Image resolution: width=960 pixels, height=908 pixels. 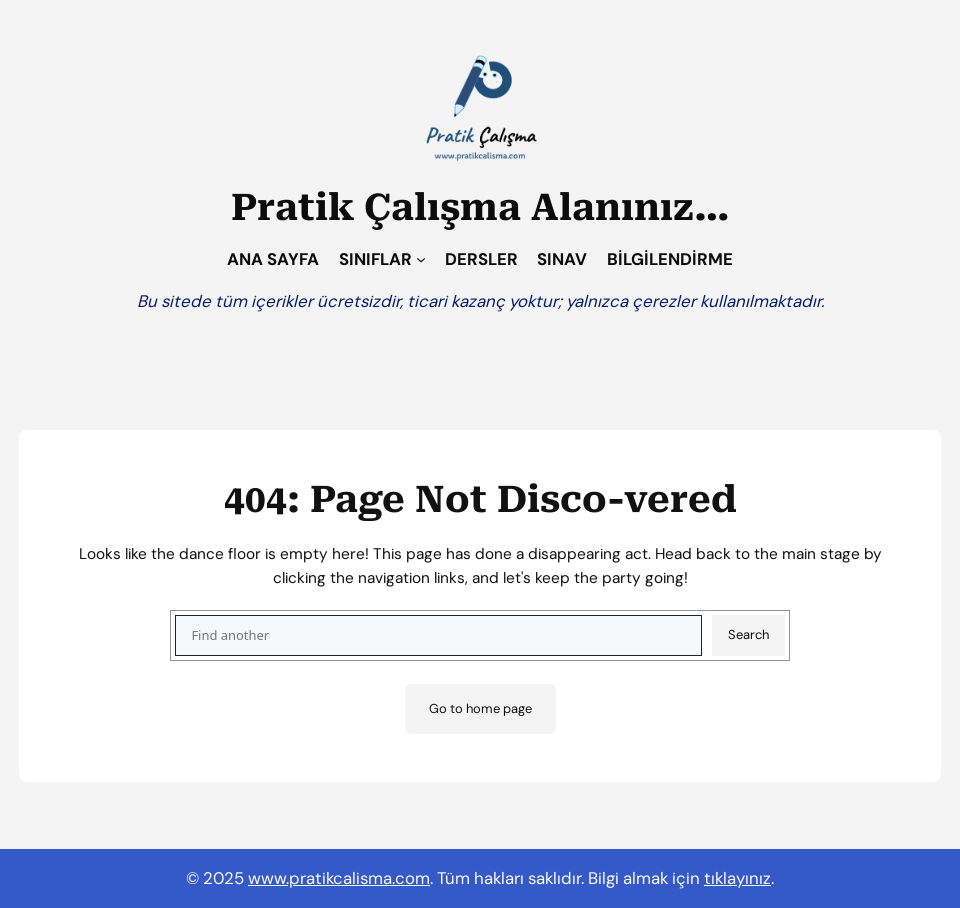 I want to click on Go to home page, so click(x=480, y=708).